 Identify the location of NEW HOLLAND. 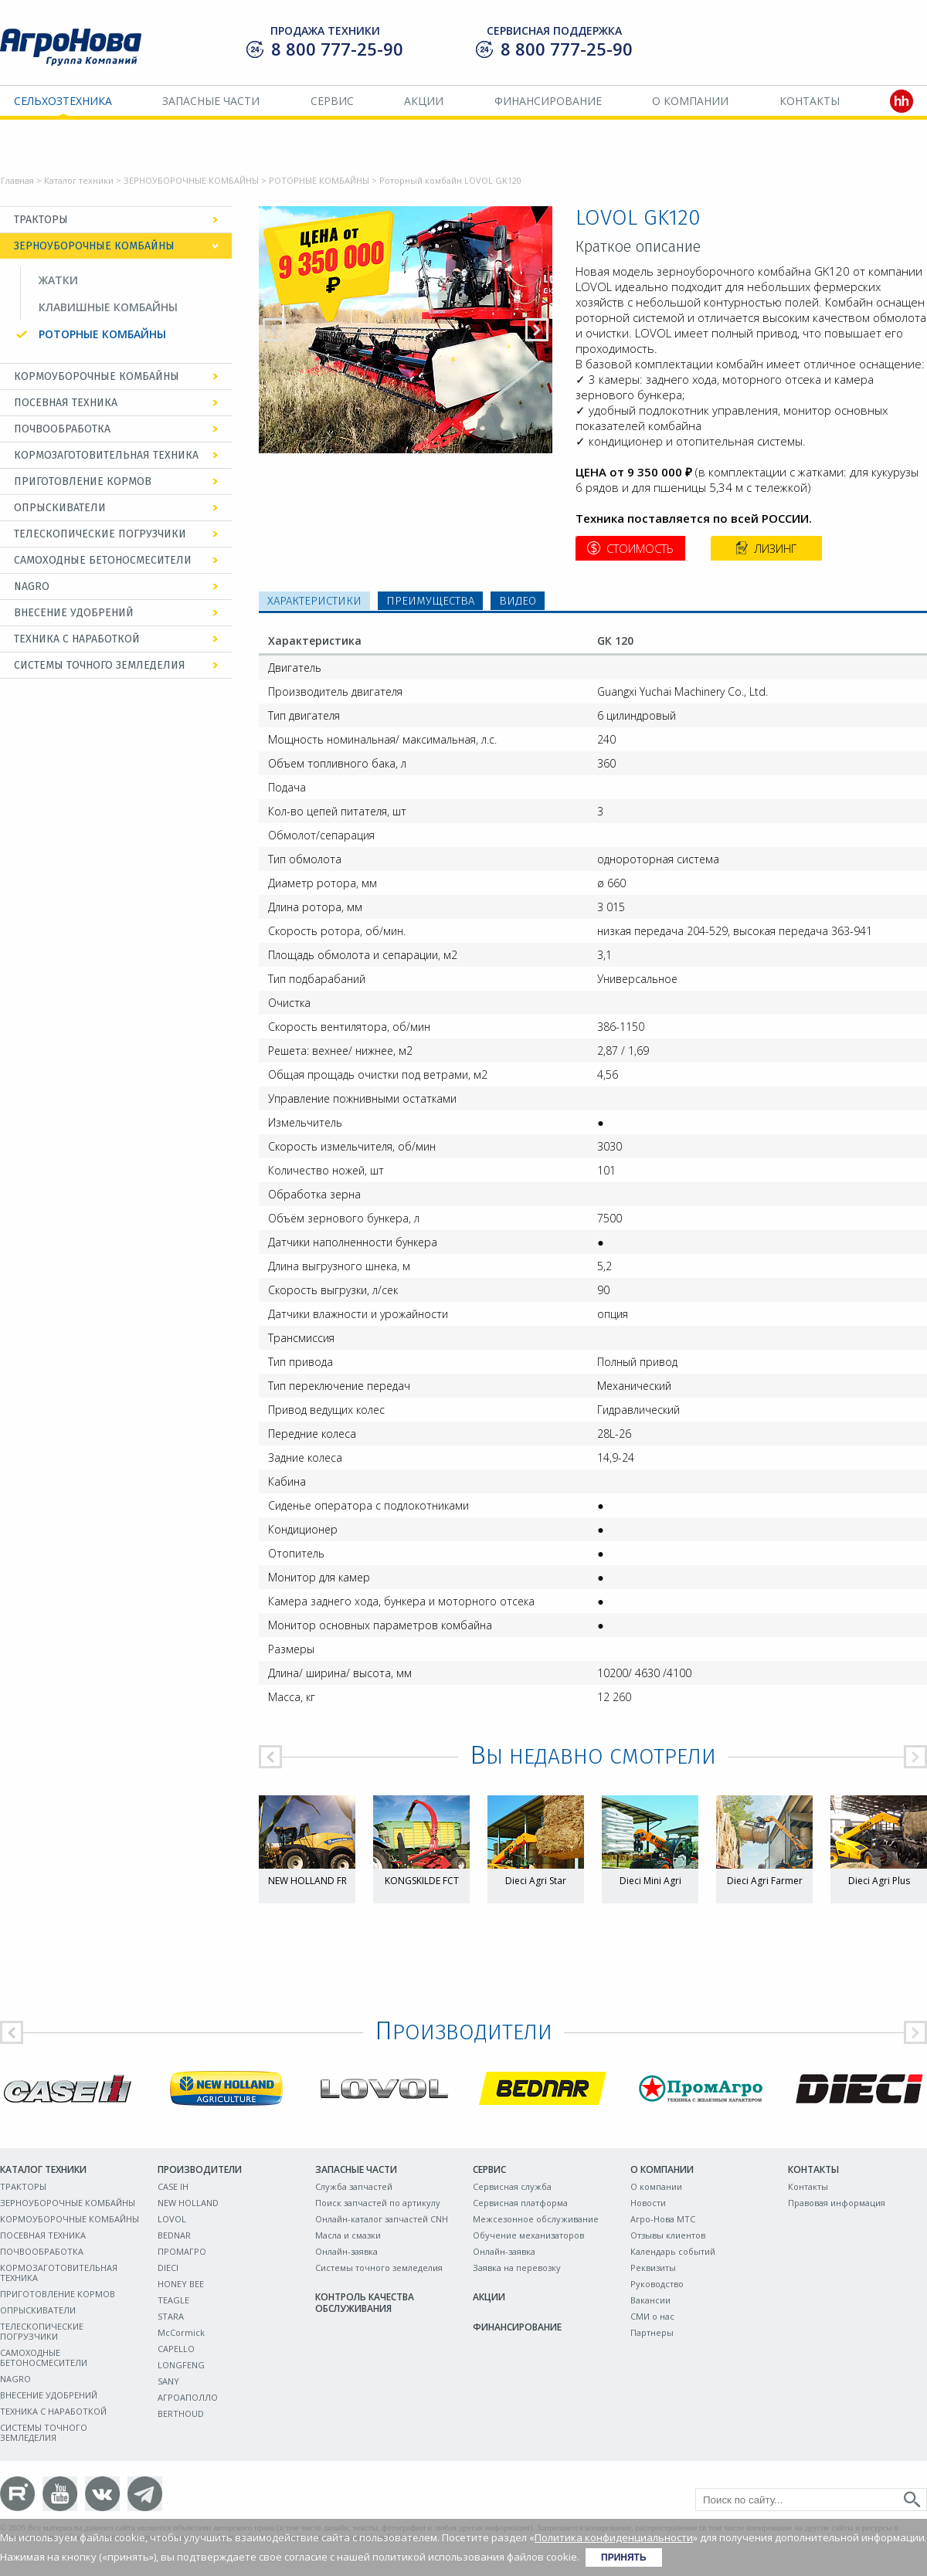
(188, 2203).